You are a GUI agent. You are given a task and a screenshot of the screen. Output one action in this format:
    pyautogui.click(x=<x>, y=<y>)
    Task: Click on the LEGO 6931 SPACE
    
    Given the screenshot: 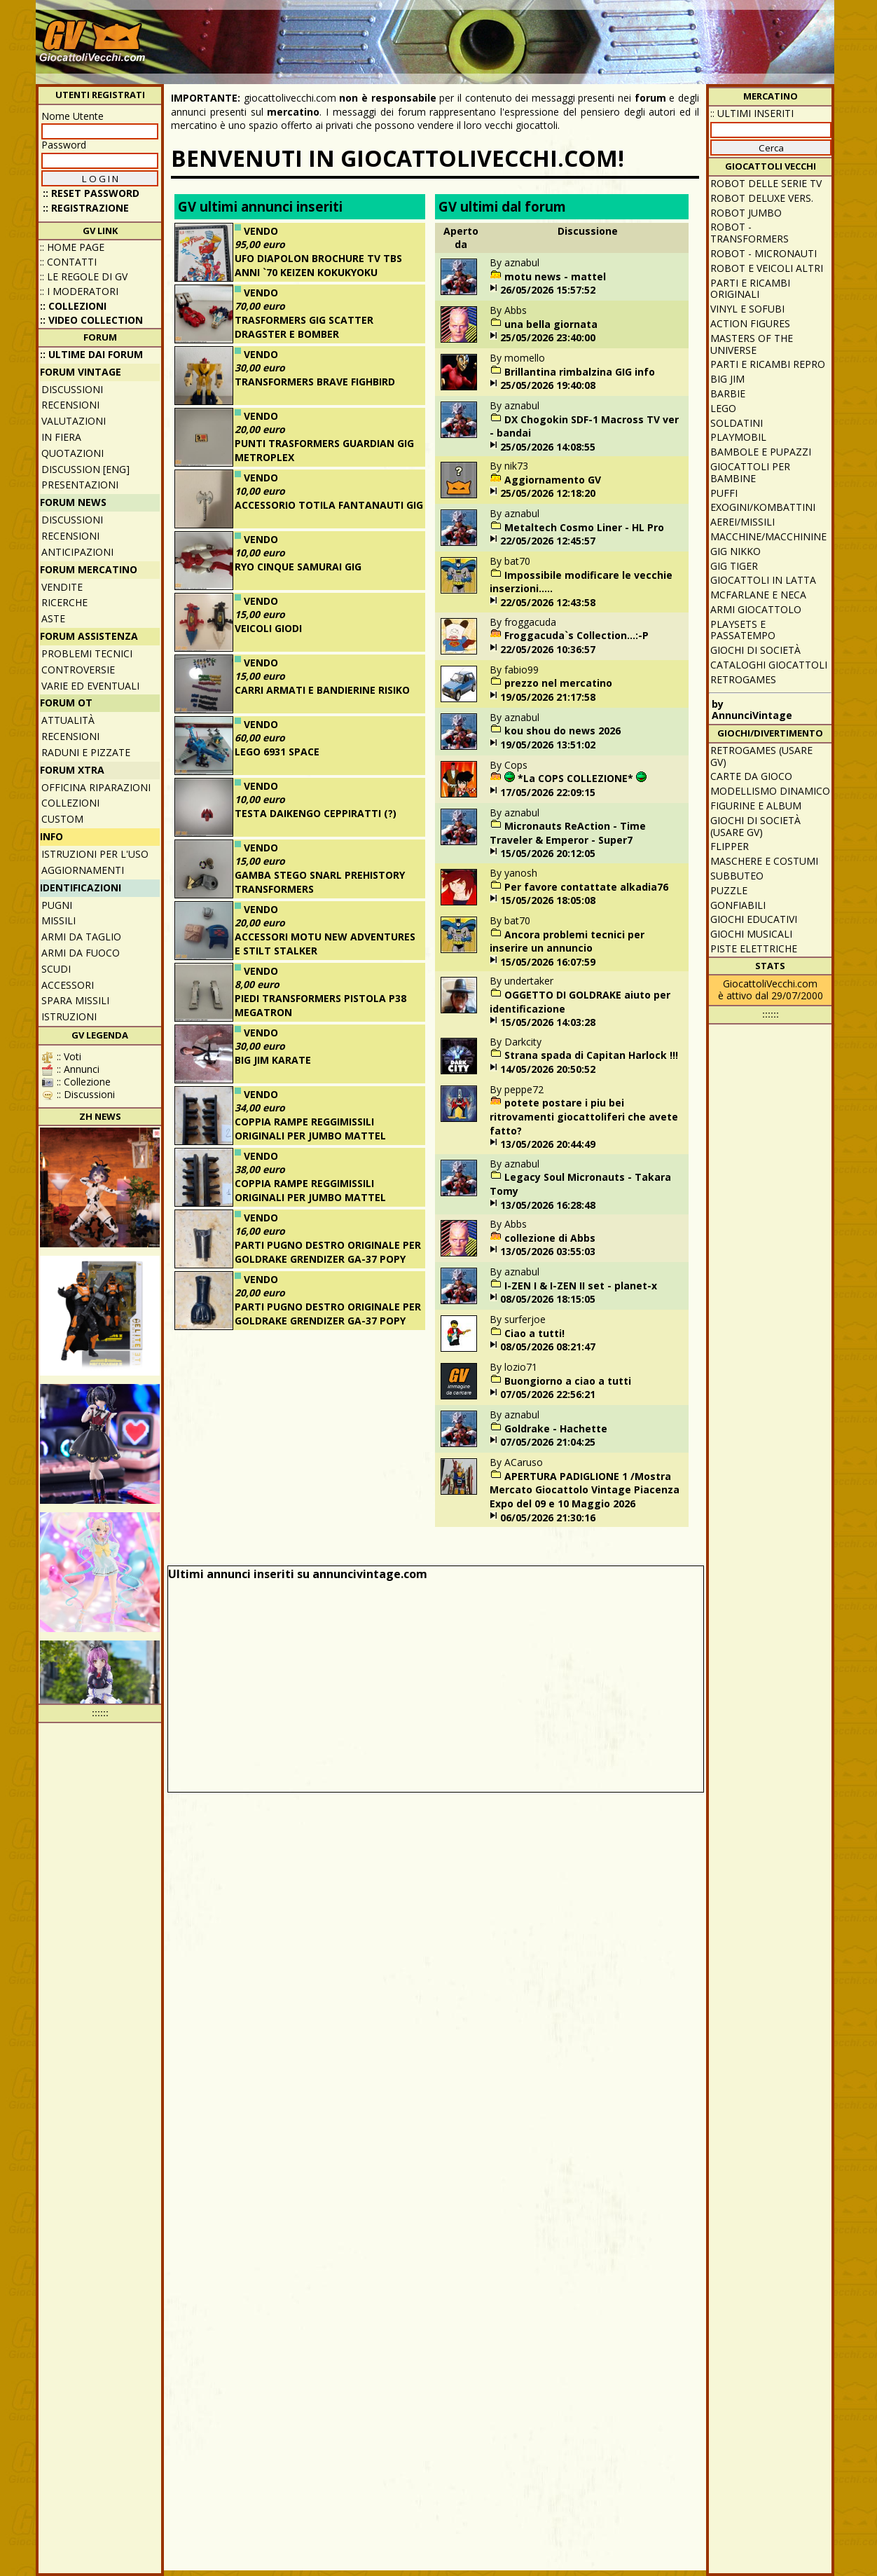 What is the action you would take?
    pyautogui.click(x=277, y=751)
    